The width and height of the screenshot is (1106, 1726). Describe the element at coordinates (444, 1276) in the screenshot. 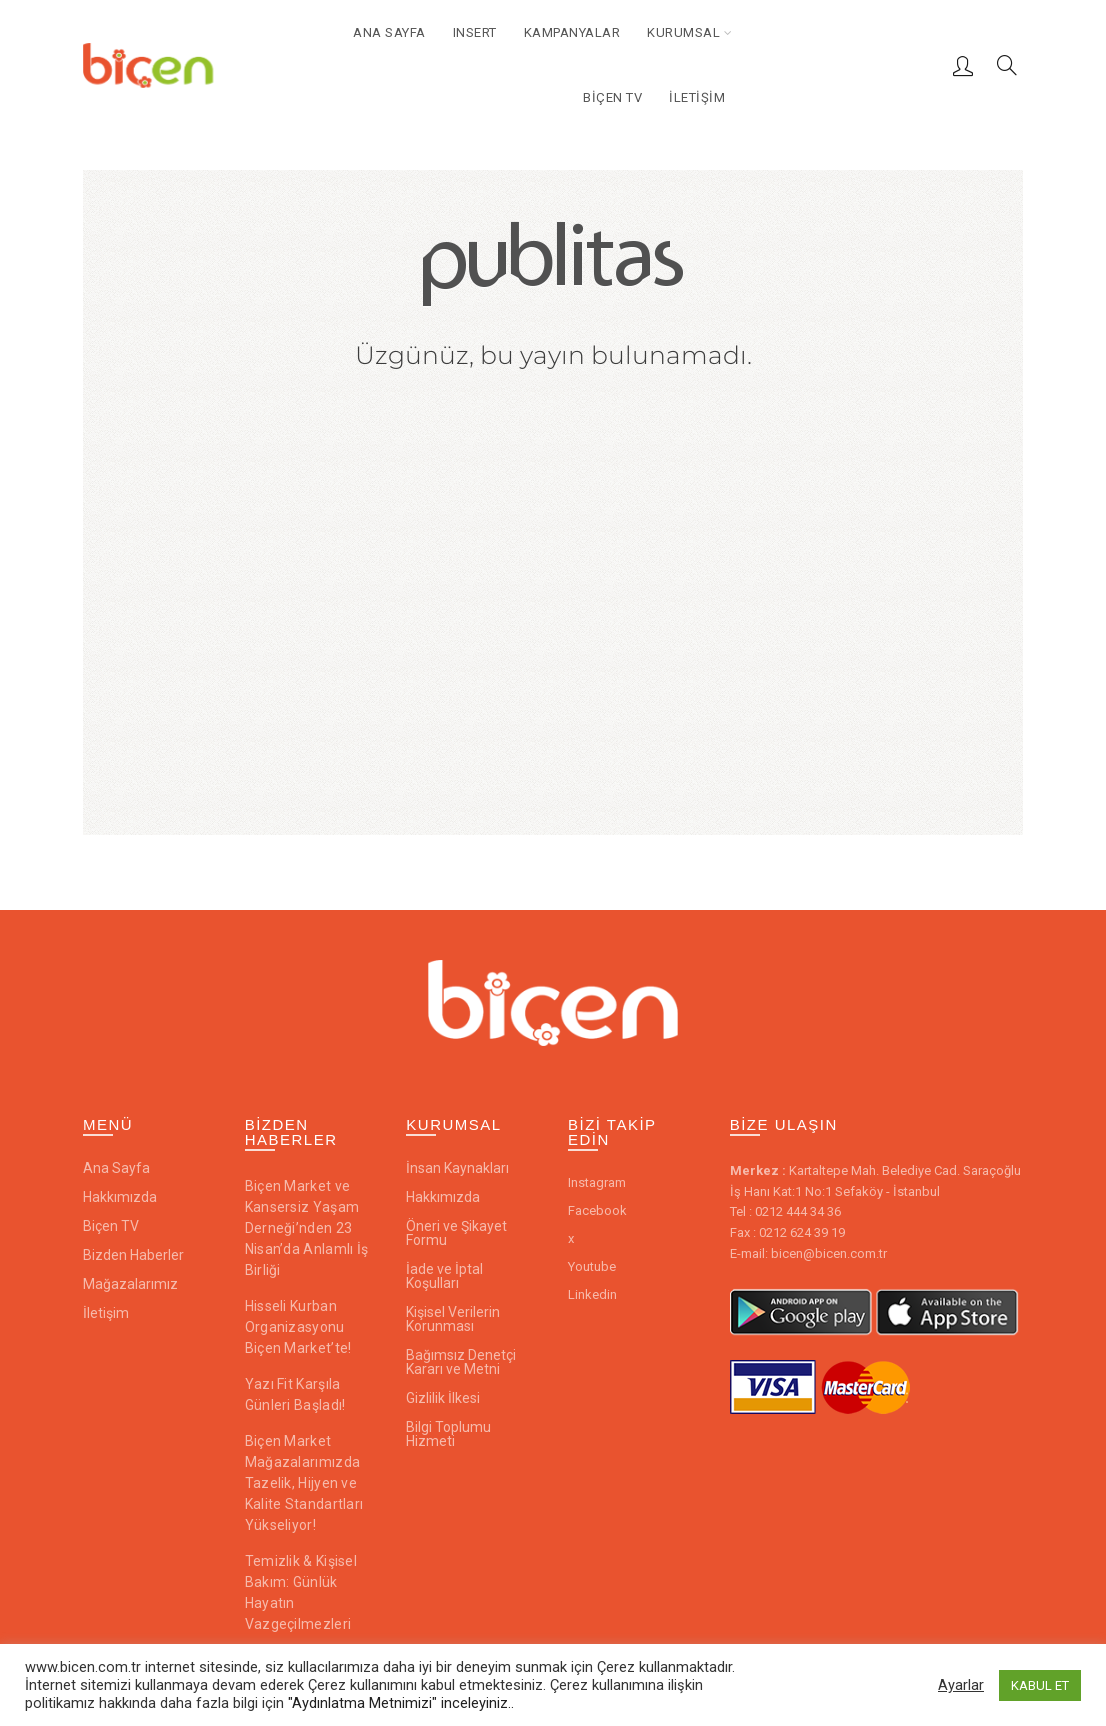

I see `İade ve İptal Koşulları` at that location.